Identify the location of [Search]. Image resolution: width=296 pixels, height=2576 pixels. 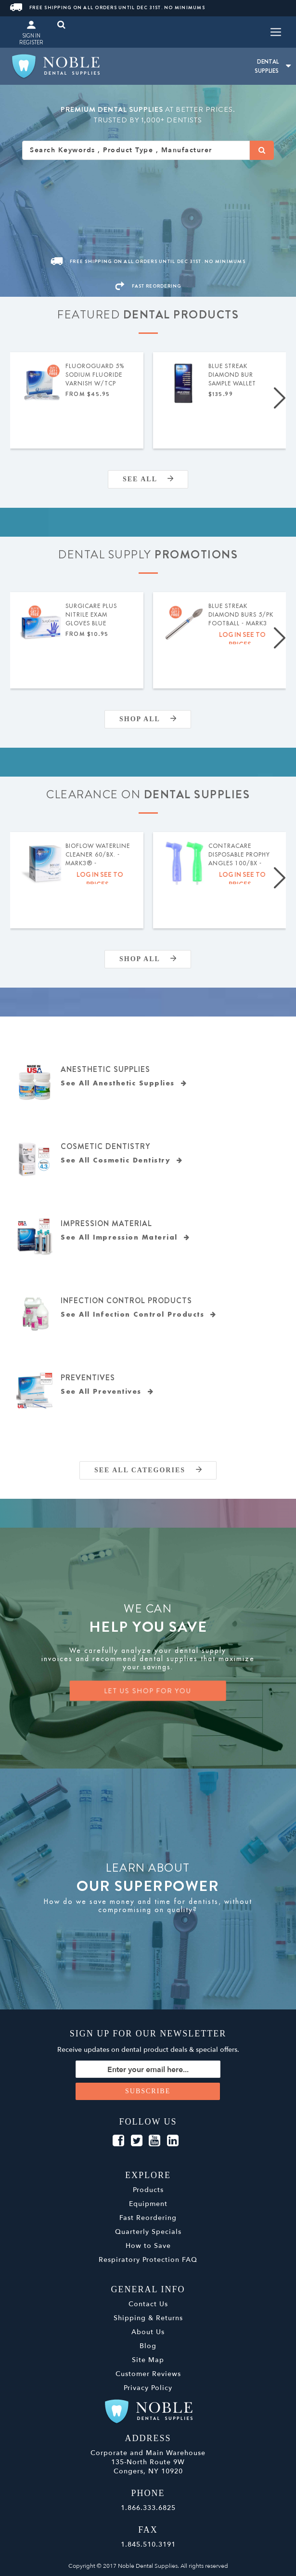
(262, 150).